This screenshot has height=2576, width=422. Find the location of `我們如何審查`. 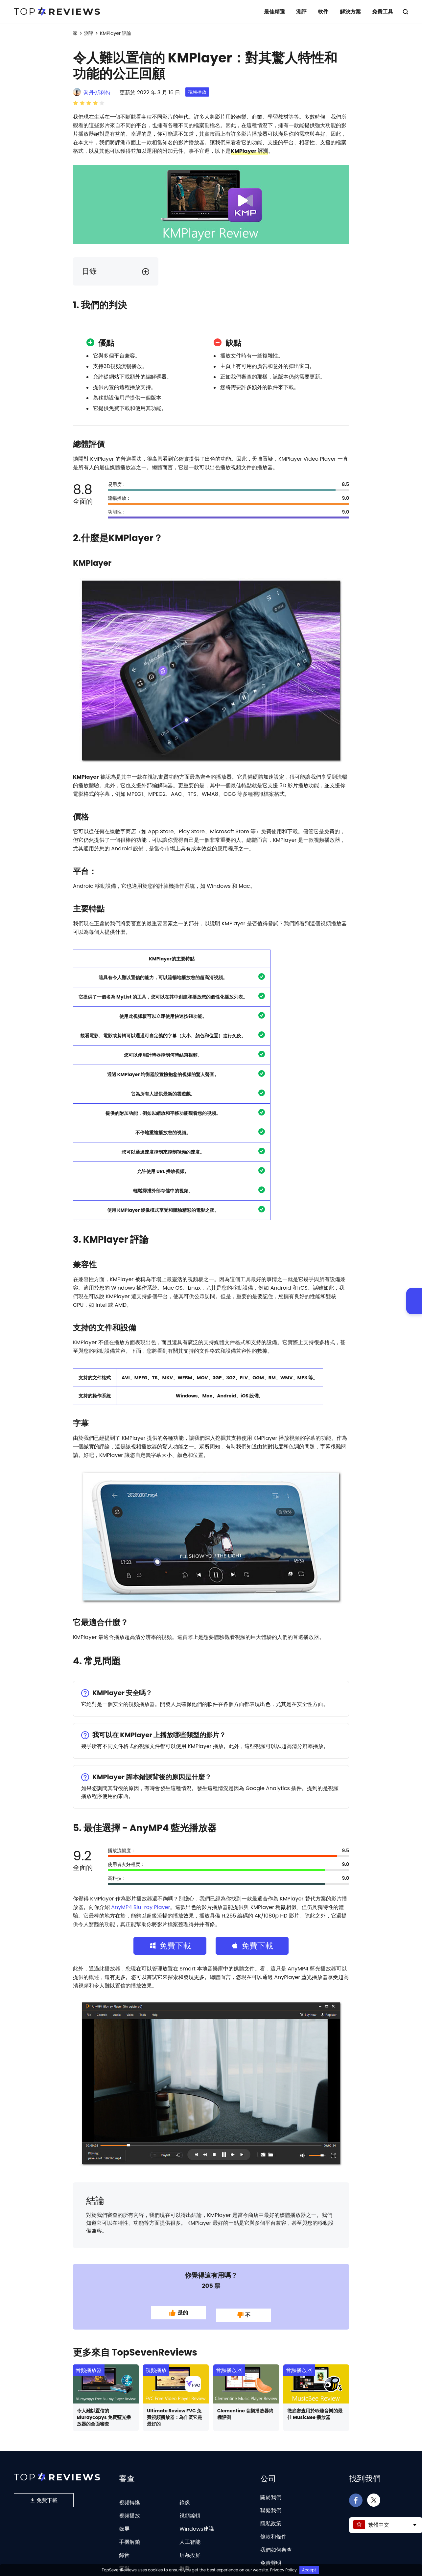

我們如何審查 is located at coordinates (276, 2543).